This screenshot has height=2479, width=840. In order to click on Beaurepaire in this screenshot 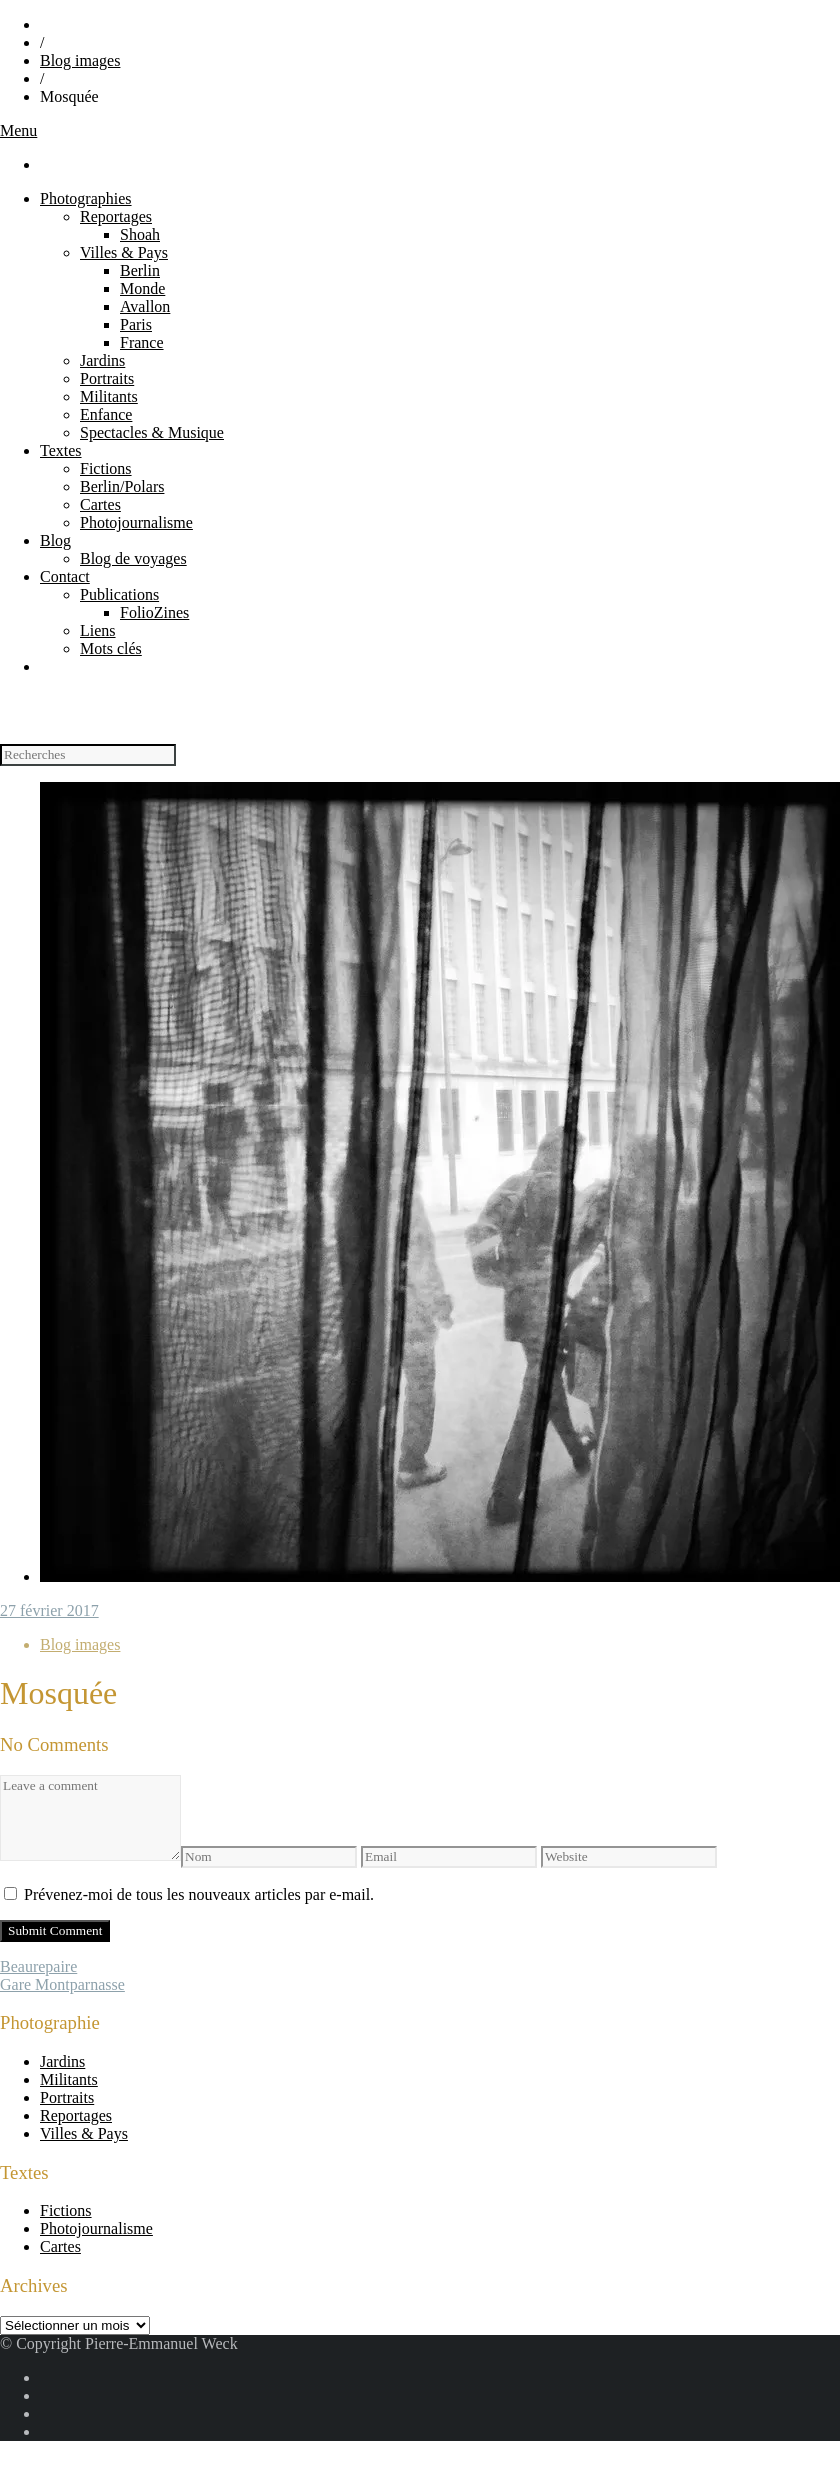, I will do `click(38, 1966)`.